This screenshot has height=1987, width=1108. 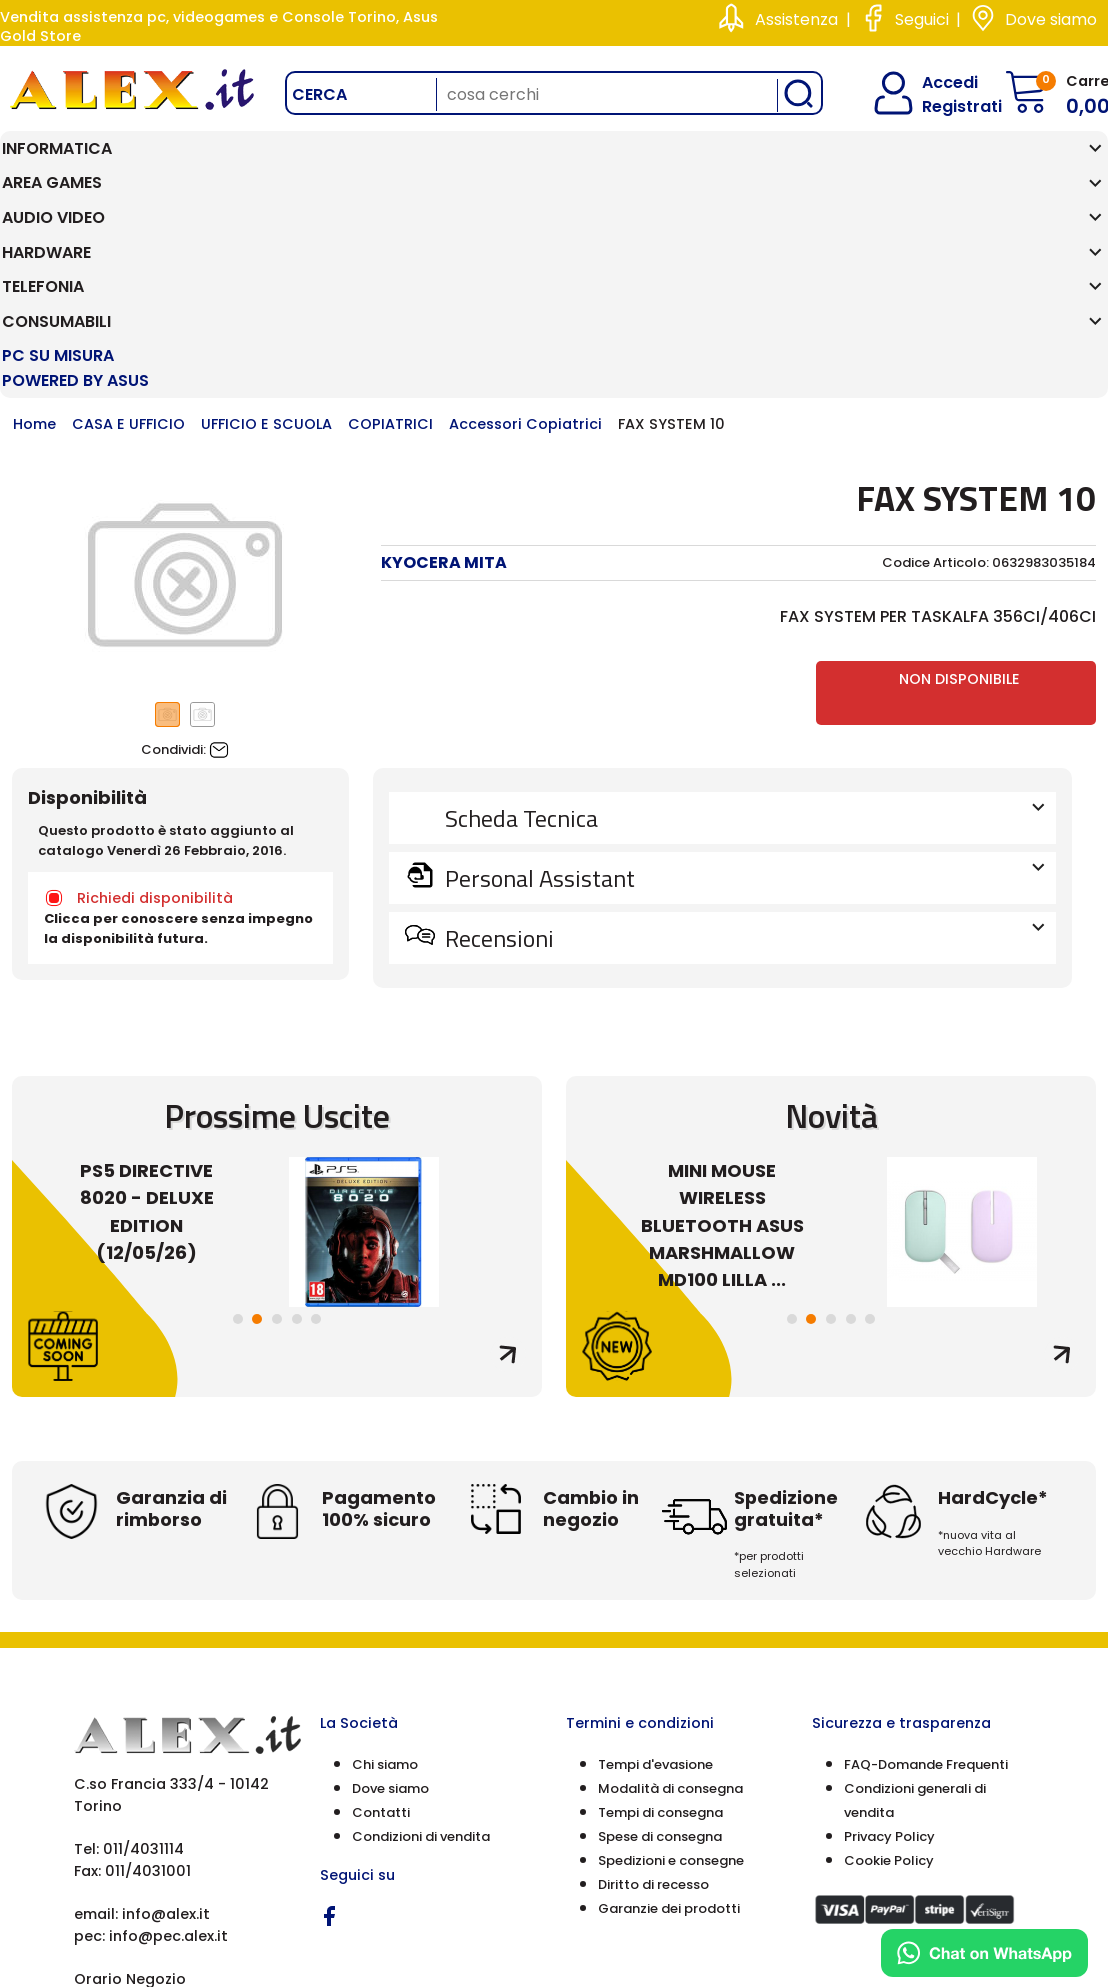 I want to click on UFFICIO E SCUOLA, so click(x=266, y=242).